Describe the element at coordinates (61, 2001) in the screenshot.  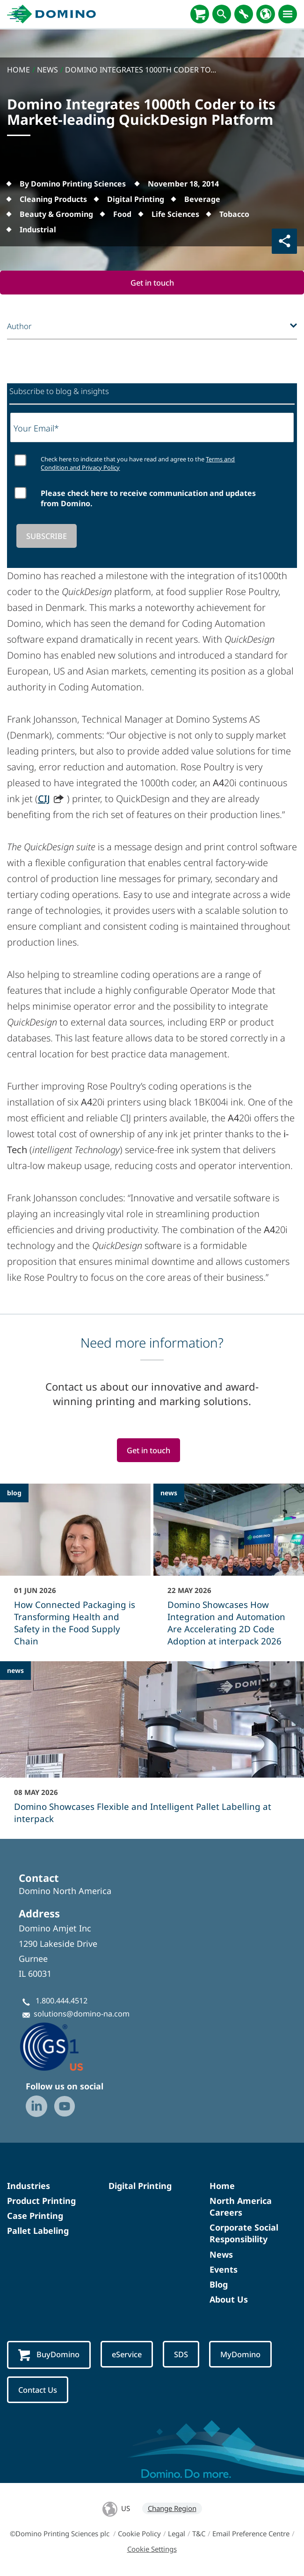
I see `1.800.444.4512` at that location.